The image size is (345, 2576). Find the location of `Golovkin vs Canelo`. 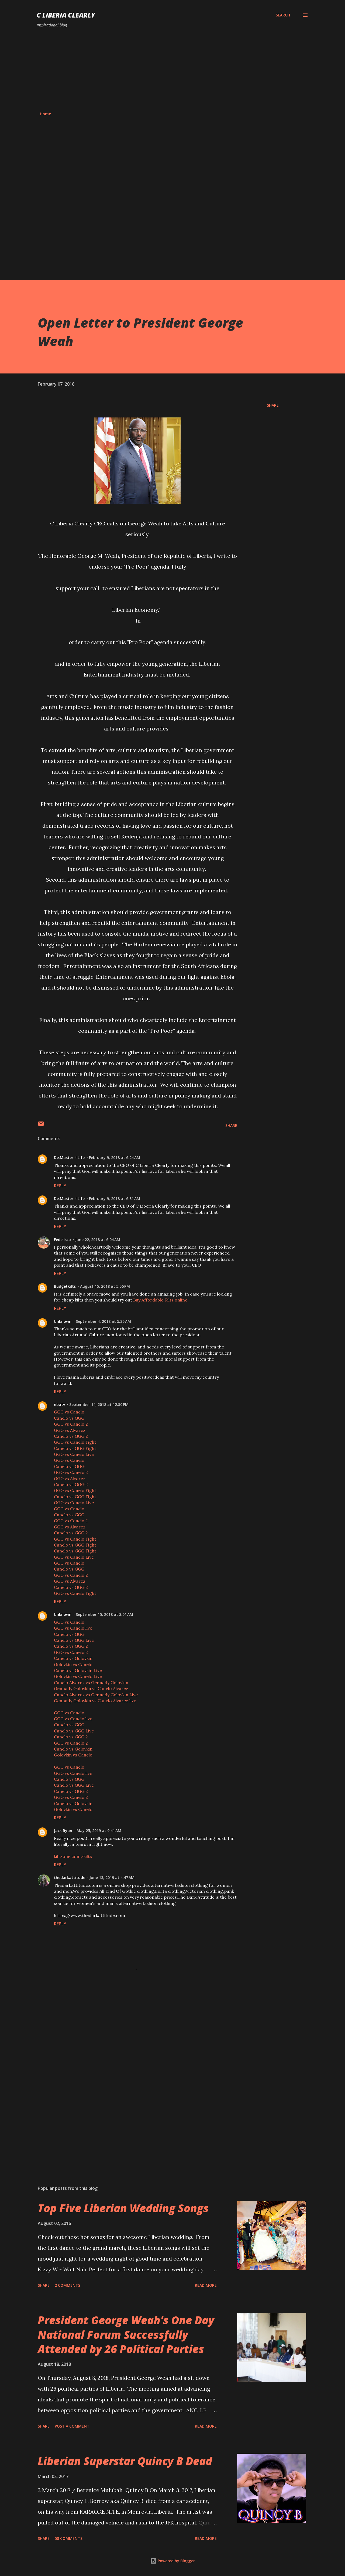

Golovkin vs Canelo is located at coordinates (73, 1664).